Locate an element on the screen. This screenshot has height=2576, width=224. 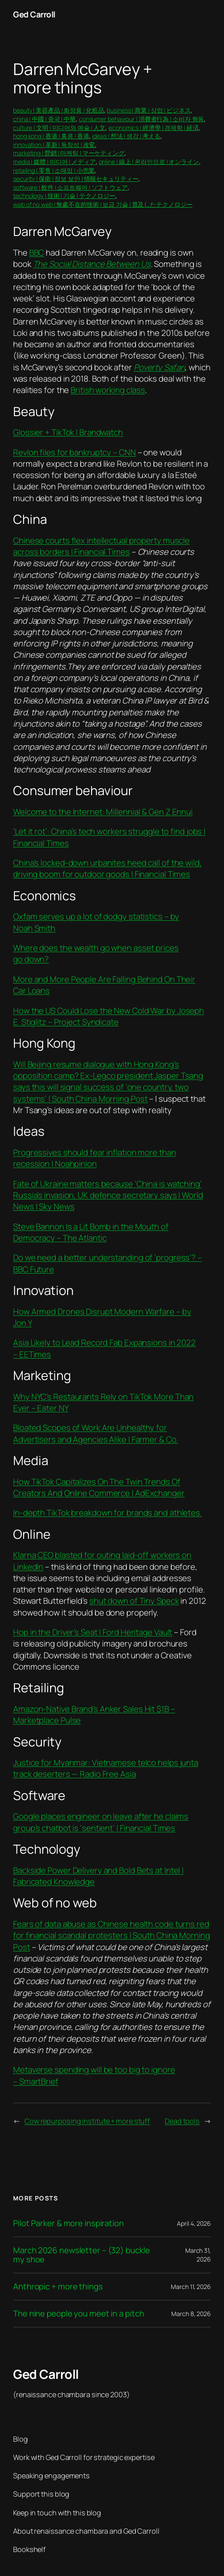
security | 保衛 | 정보 보안 | 情報セキュリティー is located at coordinates (76, 178).